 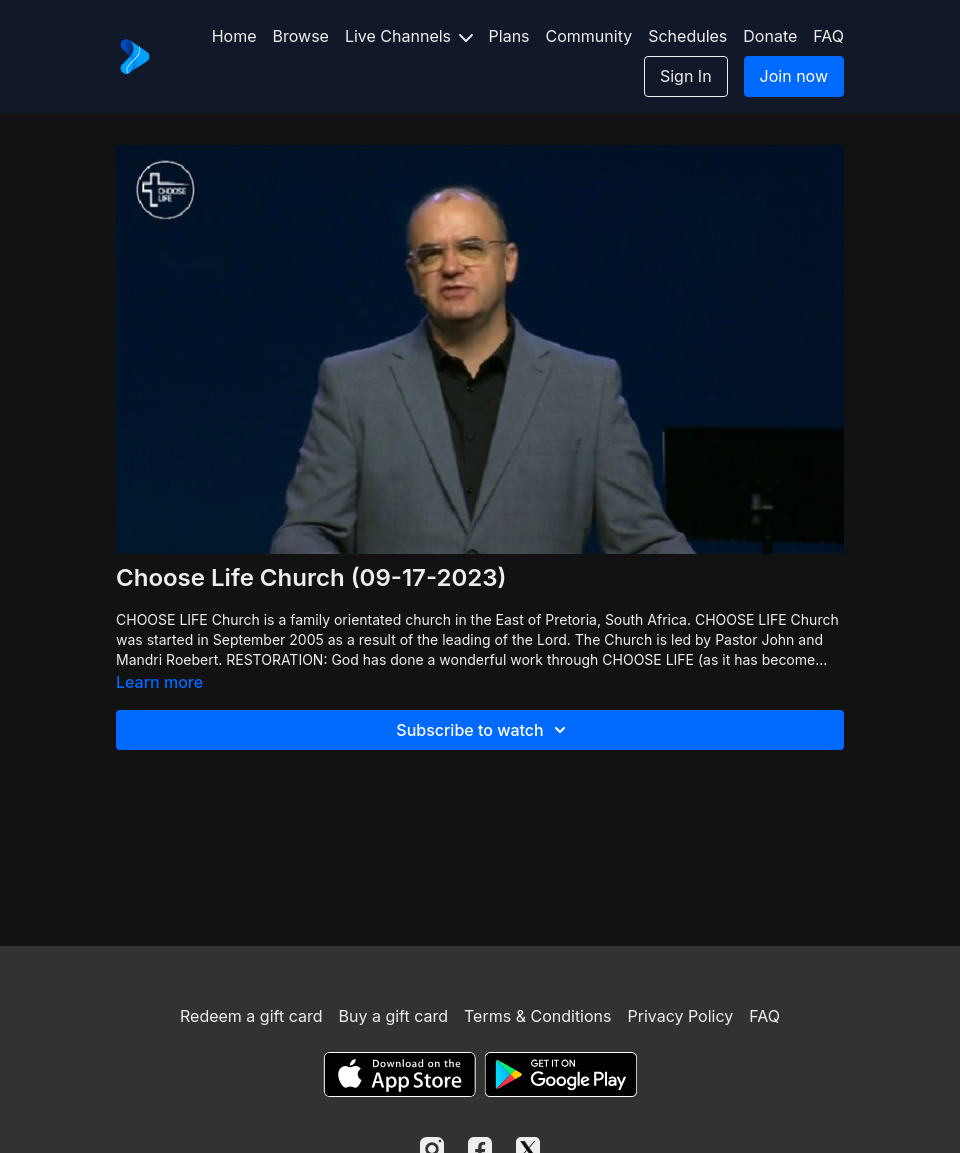 What do you see at coordinates (234, 36) in the screenshot?
I see `Home` at bounding box center [234, 36].